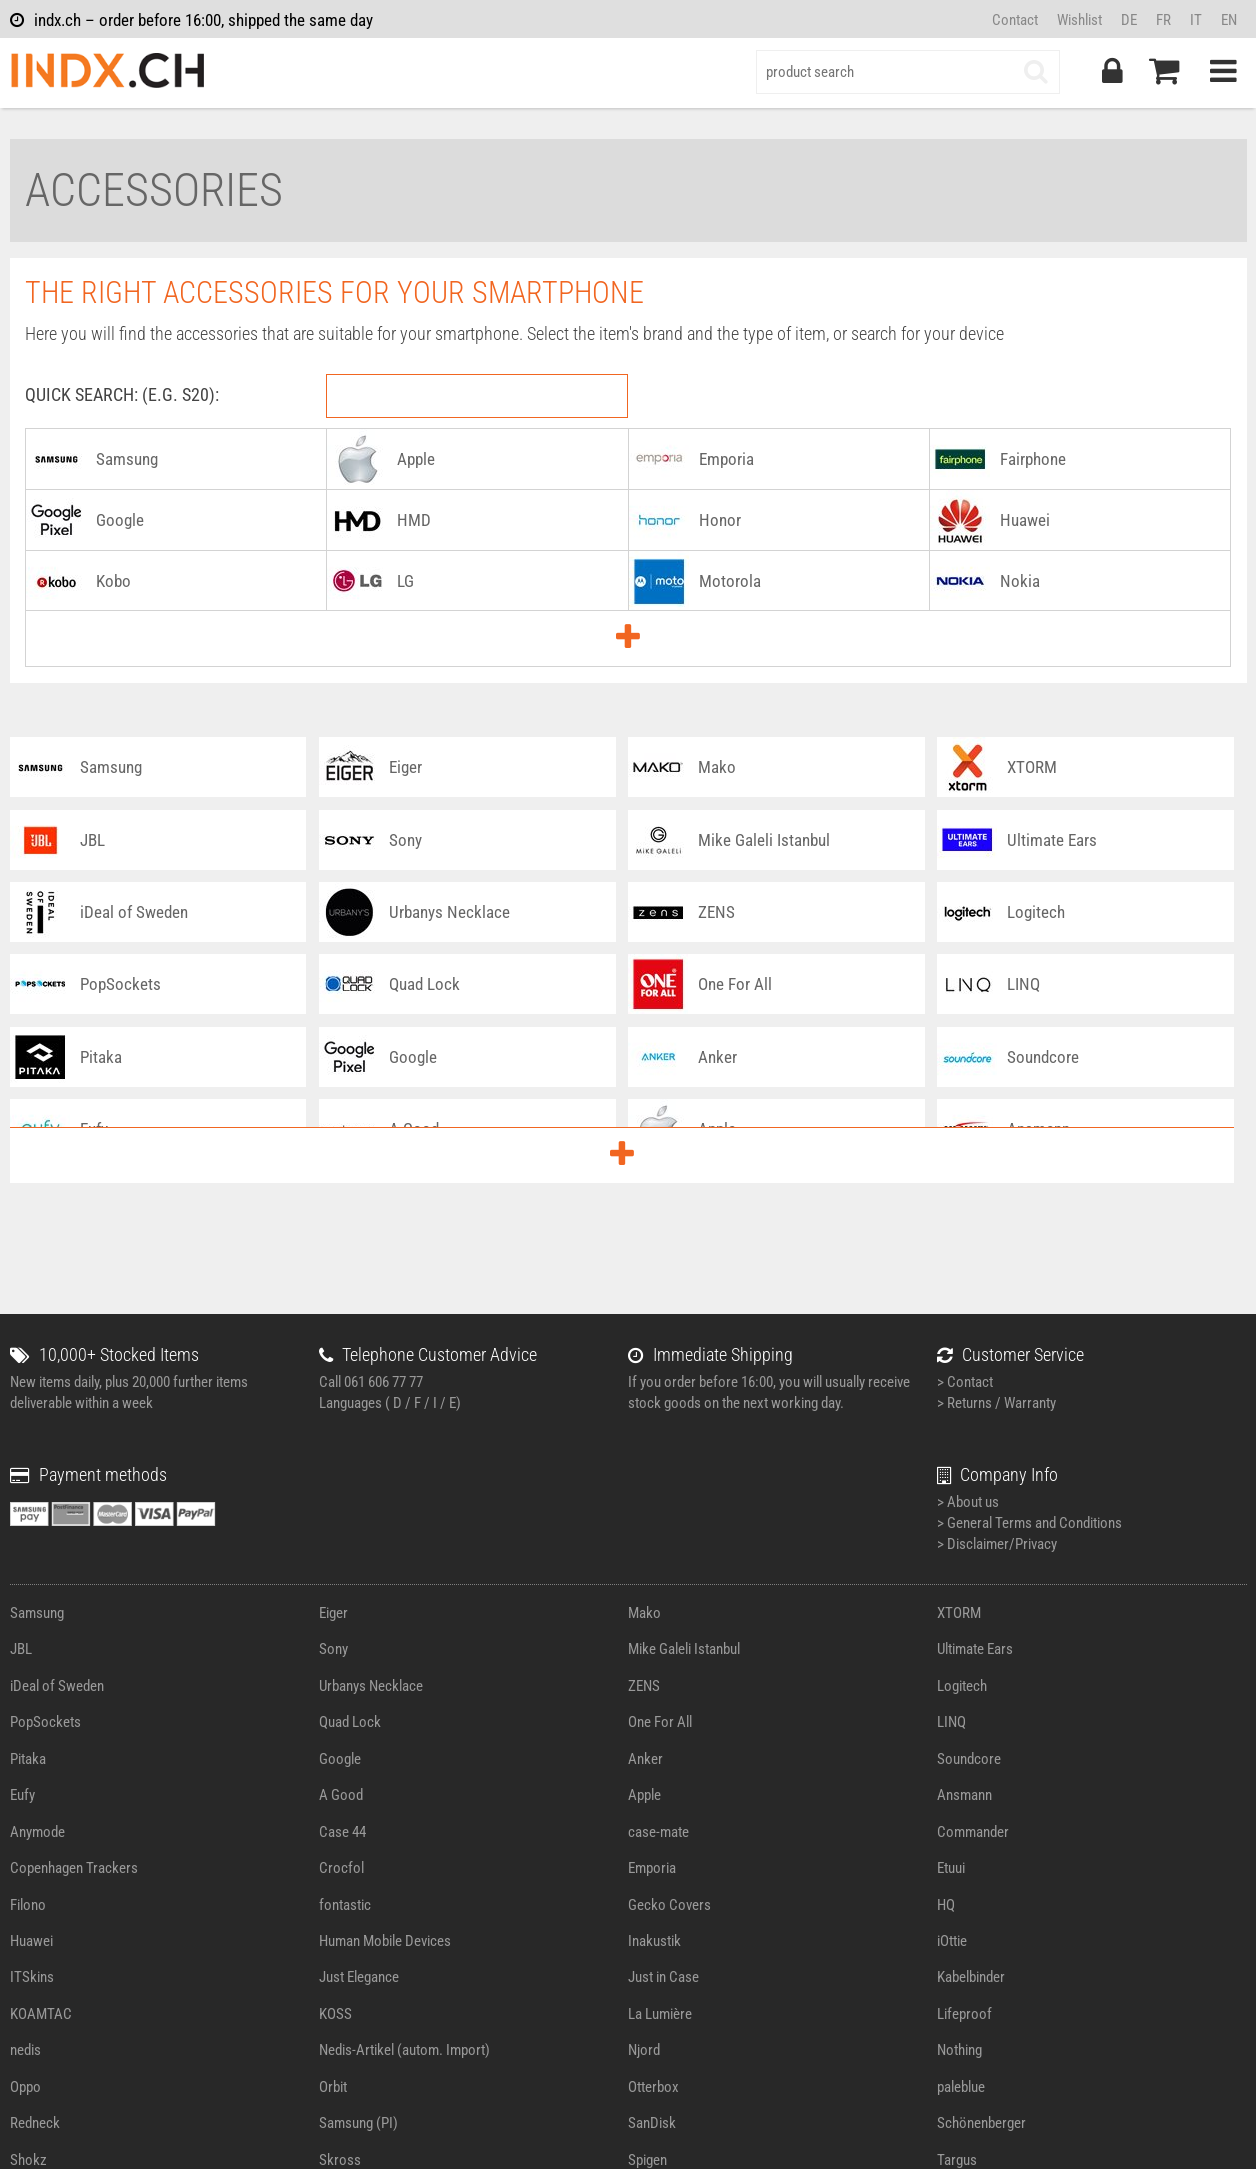 This screenshot has height=2169, width=1256. What do you see at coordinates (32, 1977) in the screenshot?
I see `ITSkins` at bounding box center [32, 1977].